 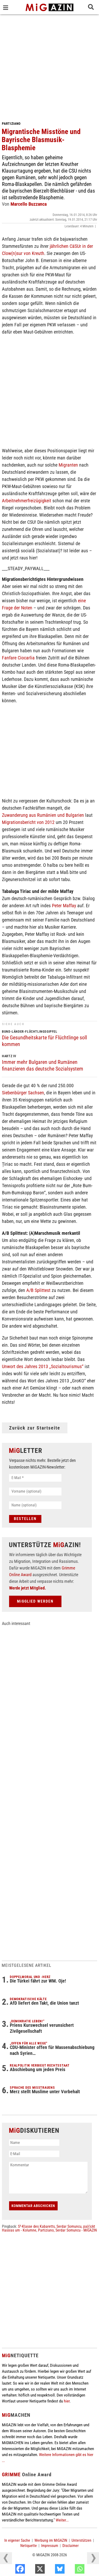 What do you see at coordinates (17, 2540) in the screenshot?
I see `In eigener Sache` at bounding box center [17, 2540].